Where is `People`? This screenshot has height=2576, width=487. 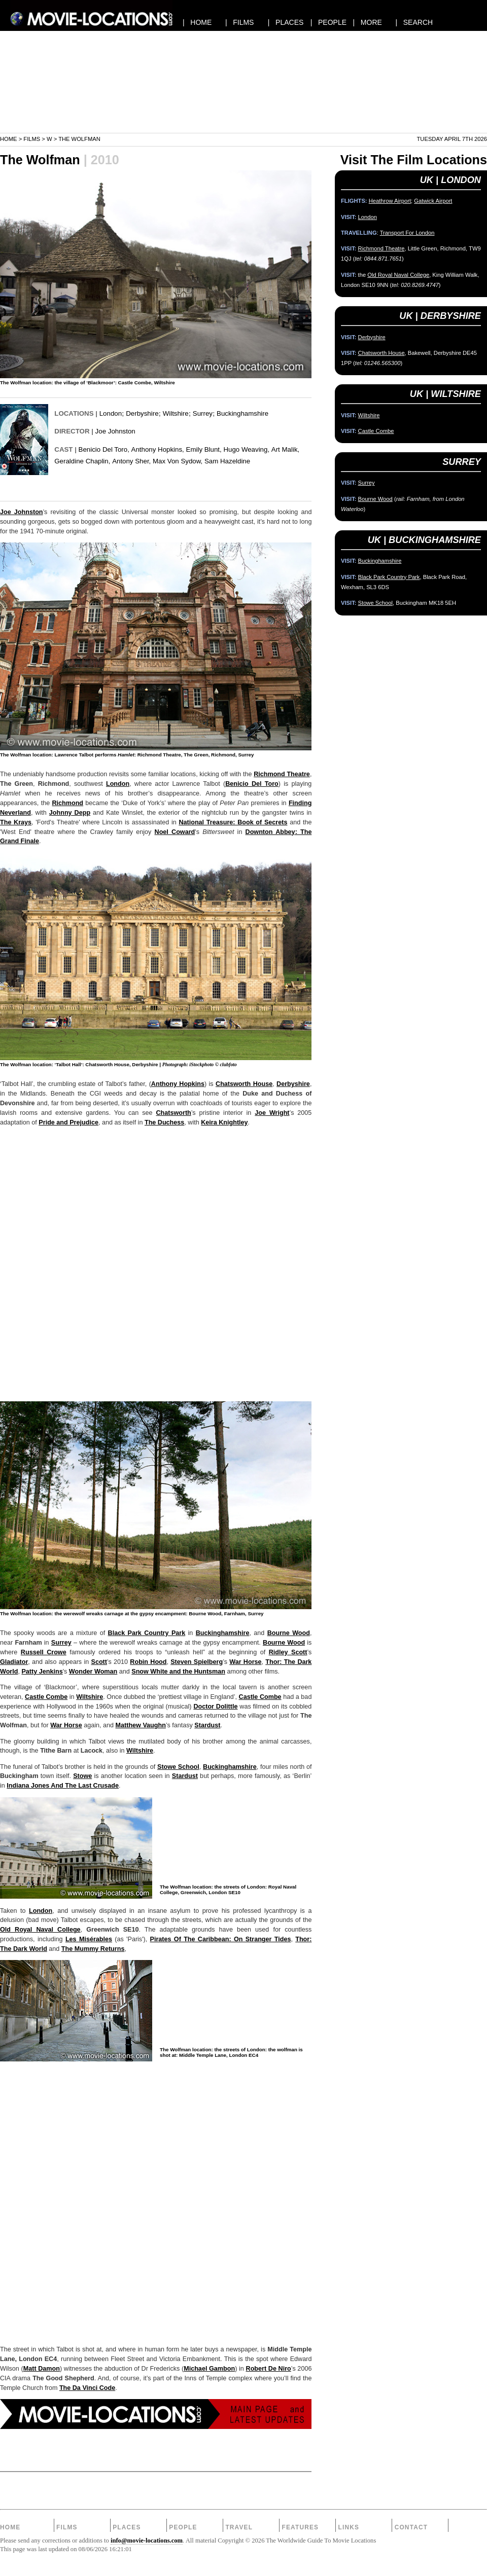
People is located at coordinates (183, 2527).